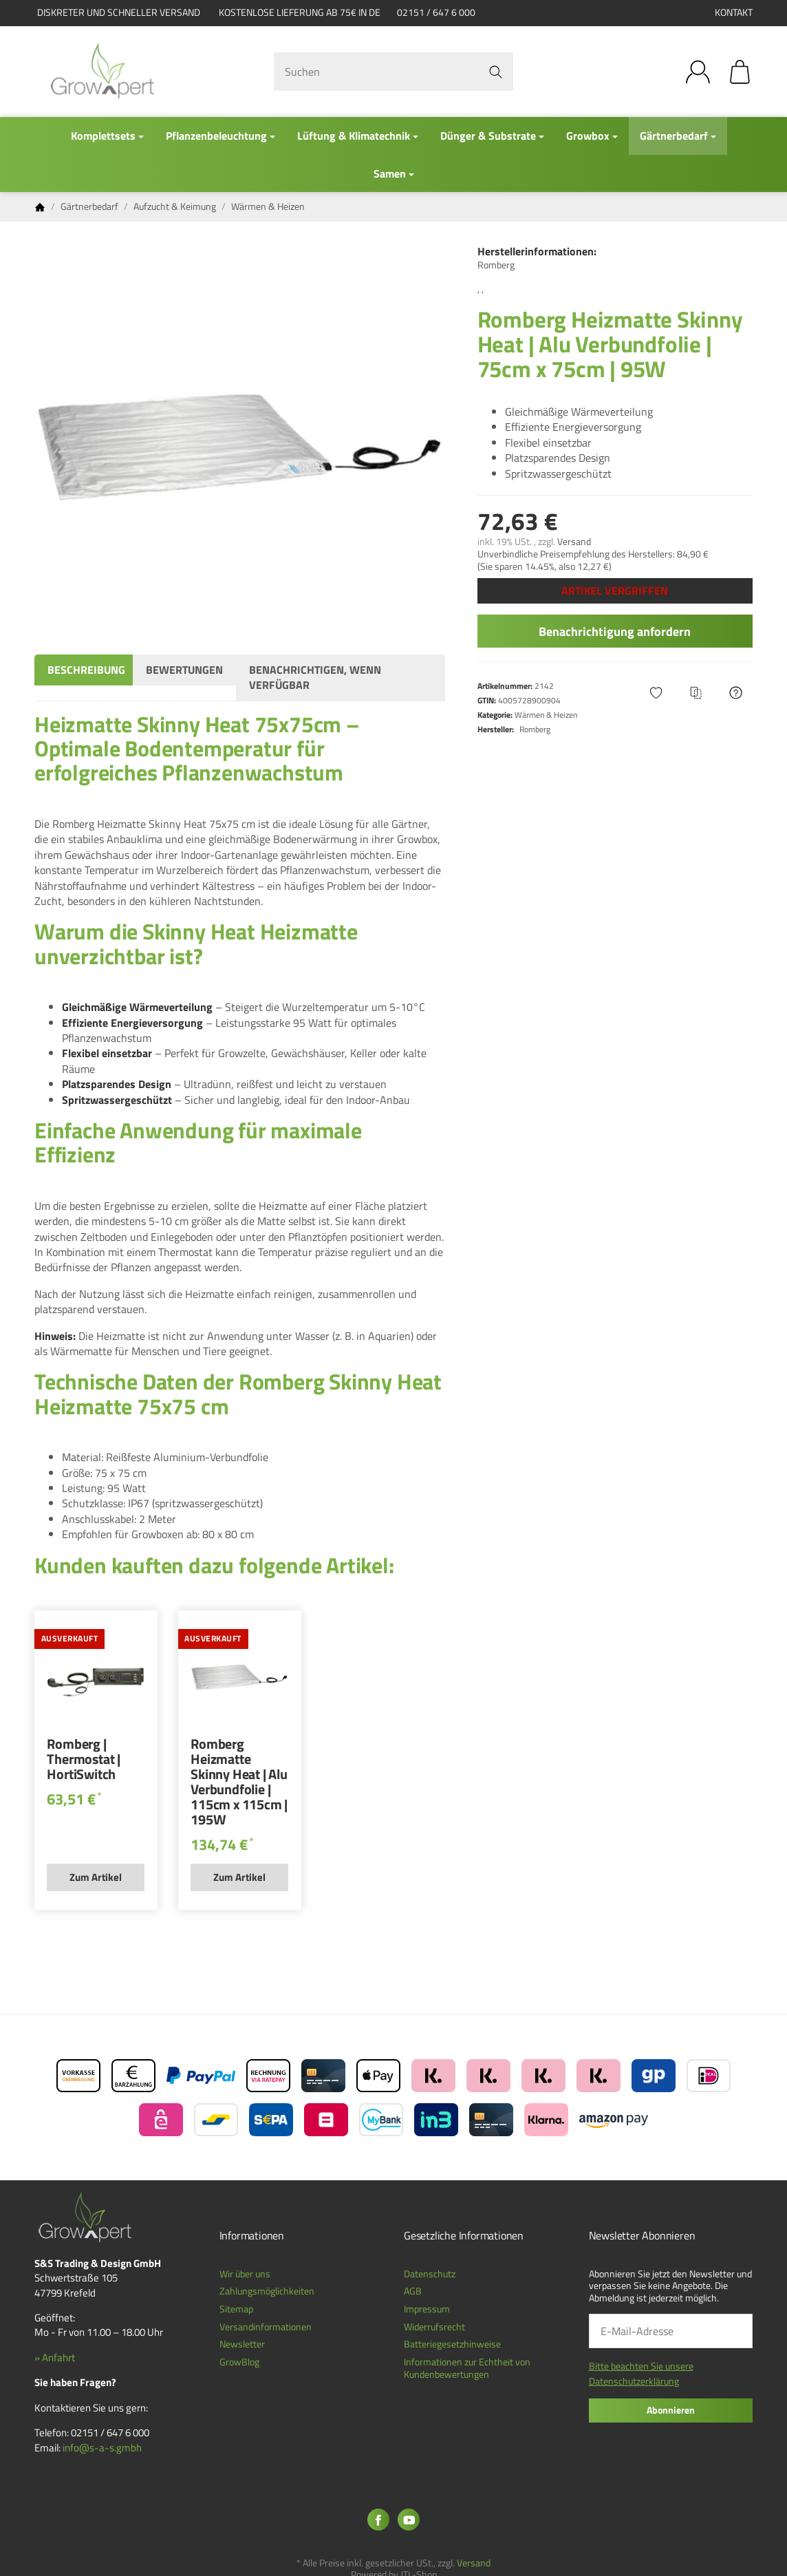  I want to click on Wärmen & Heizen, so click(546, 714).